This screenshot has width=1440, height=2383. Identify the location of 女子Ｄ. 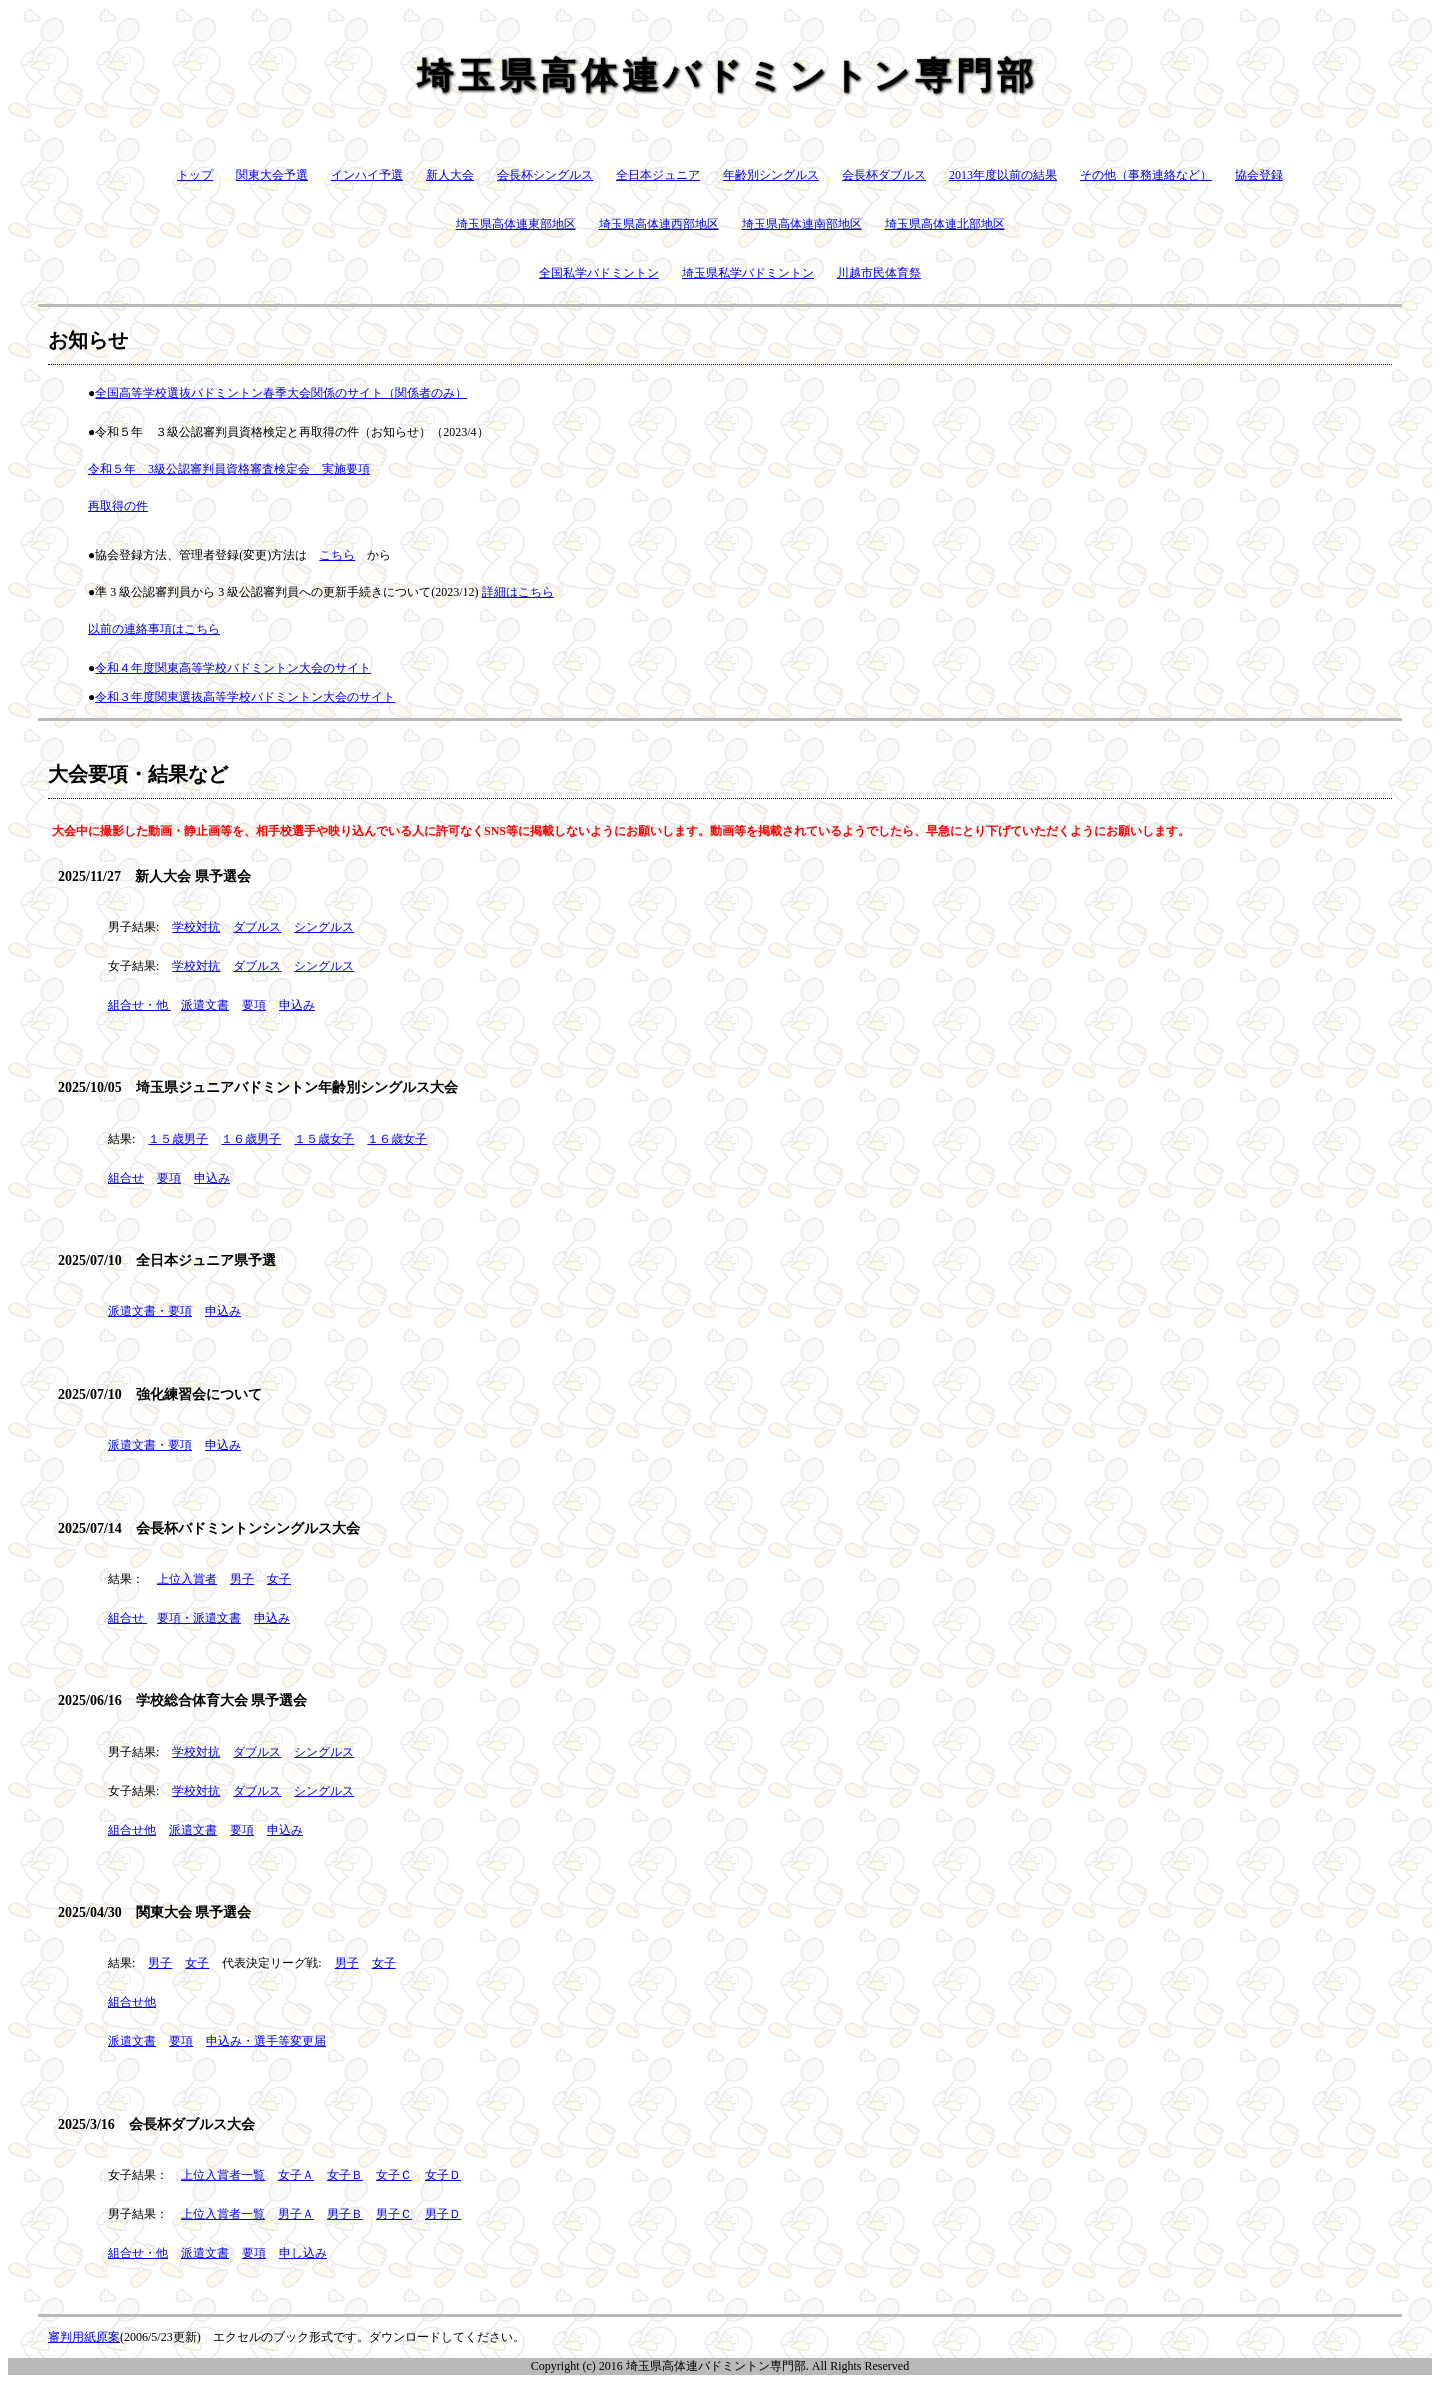
(443, 2175).